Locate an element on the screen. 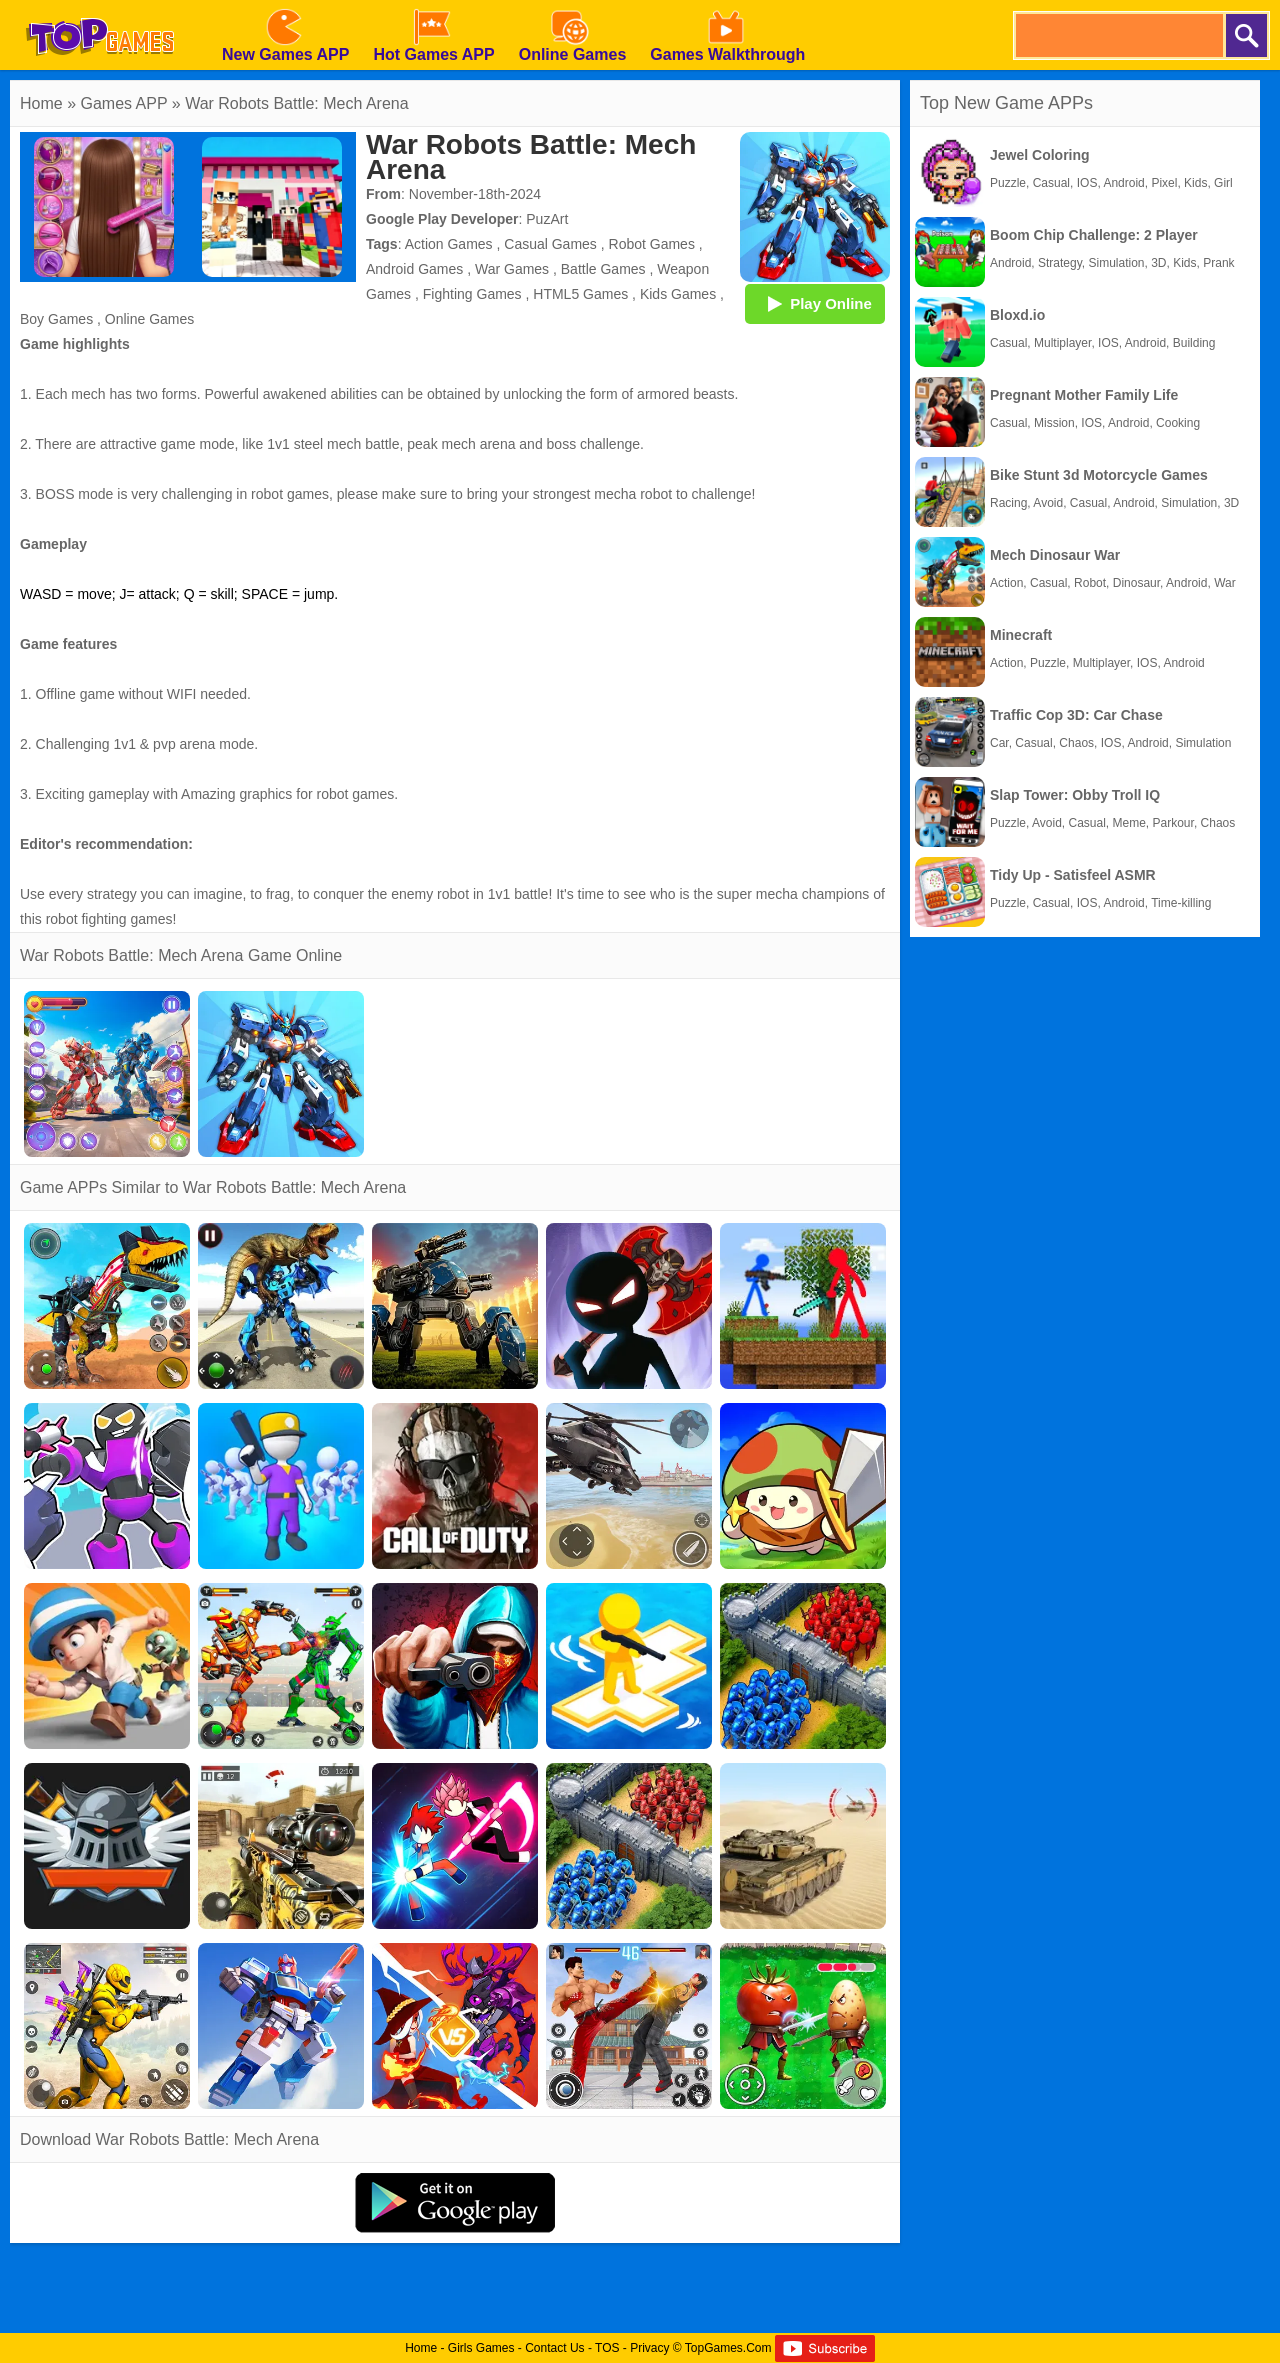  Android Games is located at coordinates (414, 269).